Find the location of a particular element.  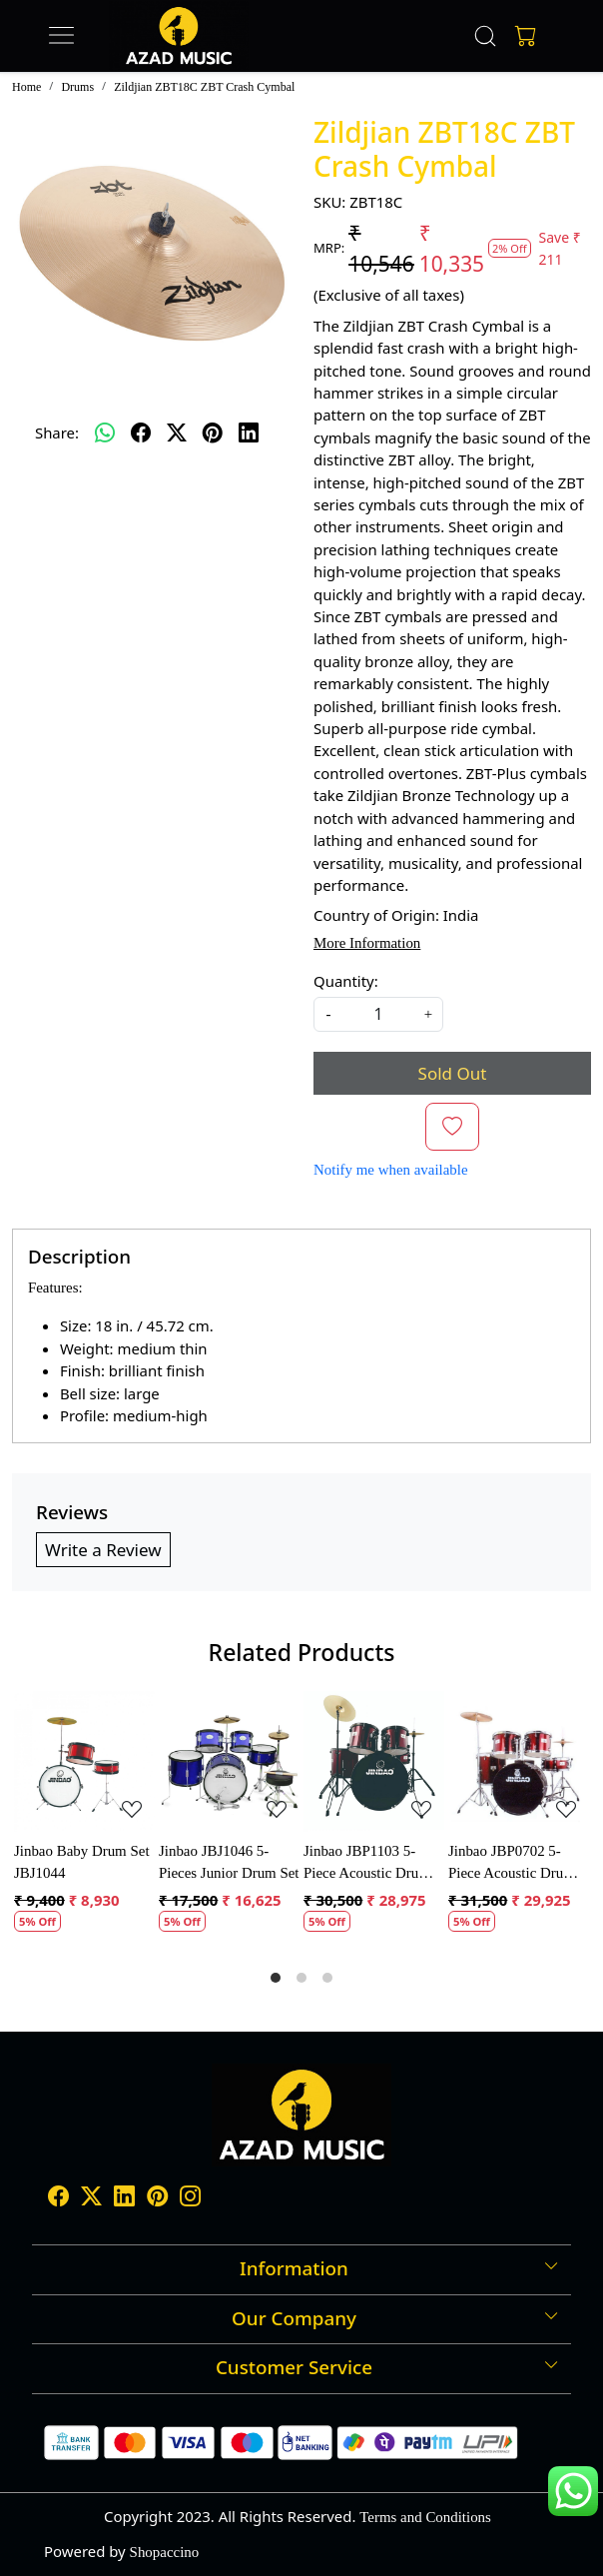

[Facebook] is located at coordinates (58, 2199).